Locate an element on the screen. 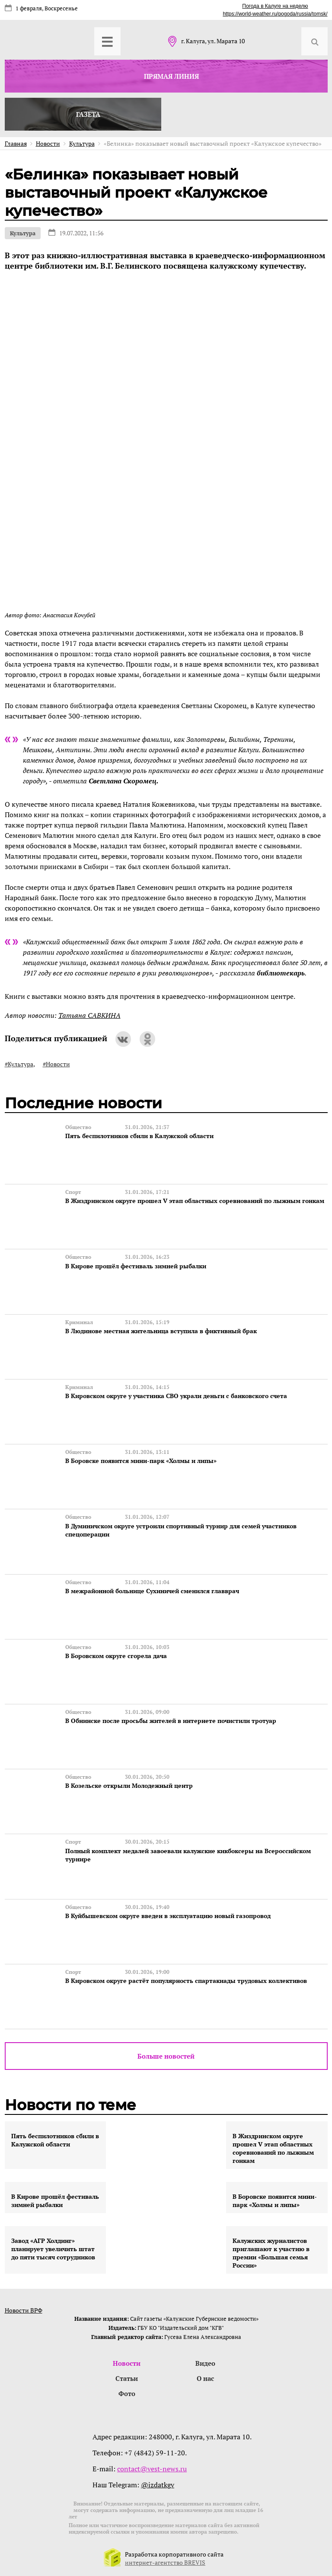  Статьи is located at coordinates (126, 2377).